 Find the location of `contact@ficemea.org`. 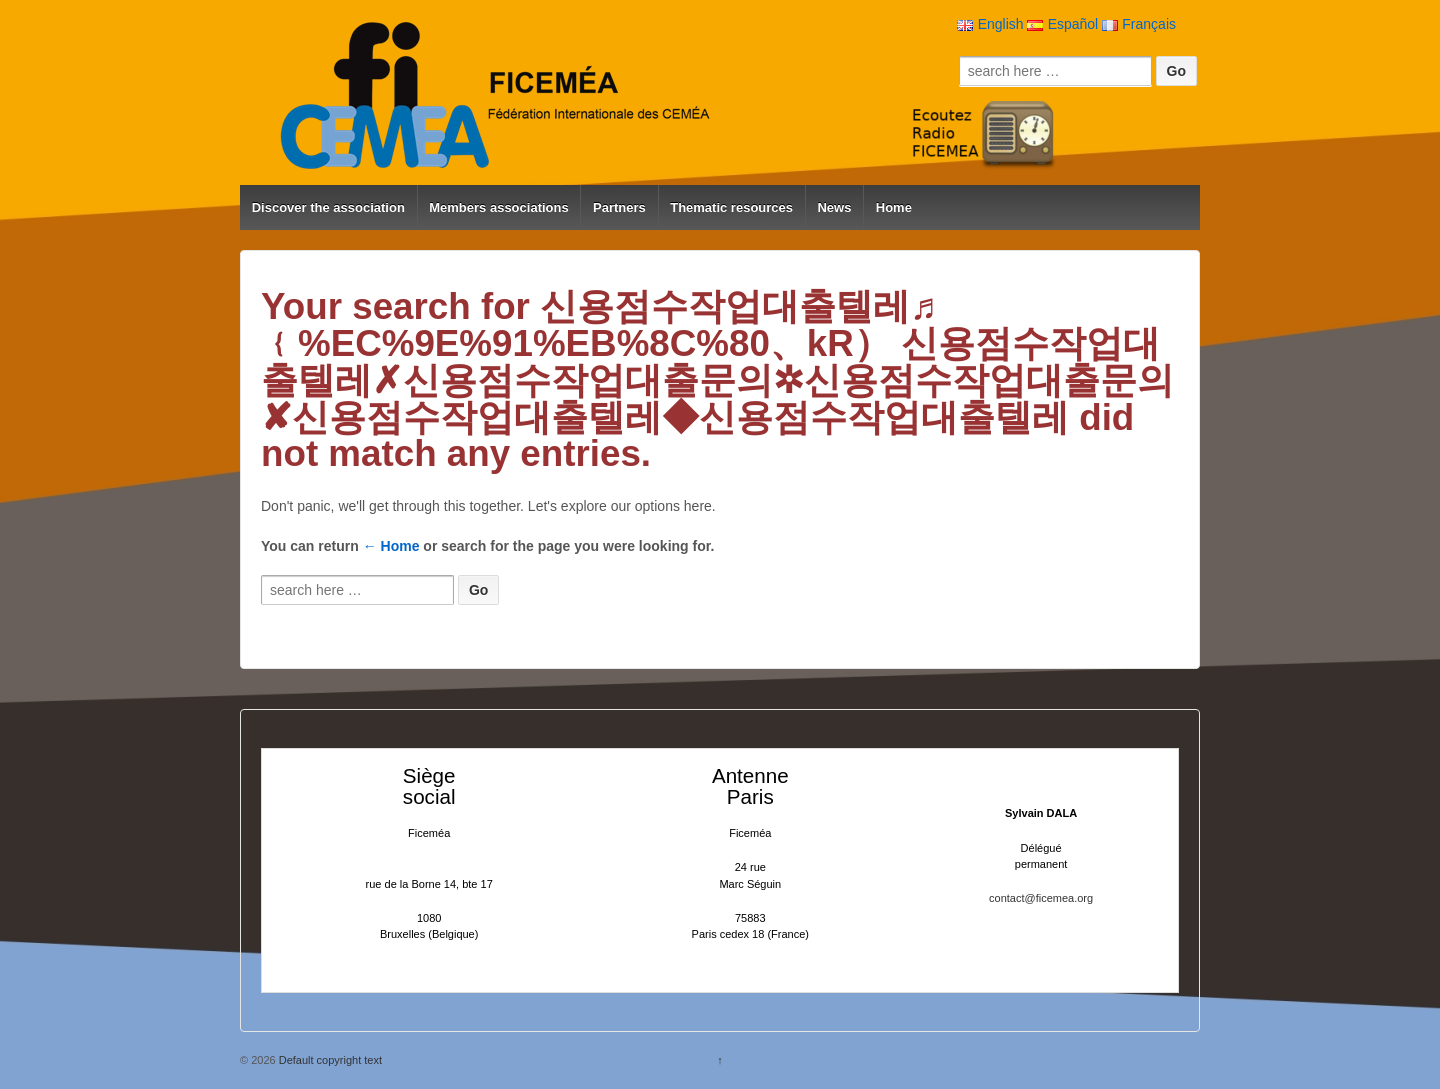

contact@ficemea.org is located at coordinates (1041, 898).